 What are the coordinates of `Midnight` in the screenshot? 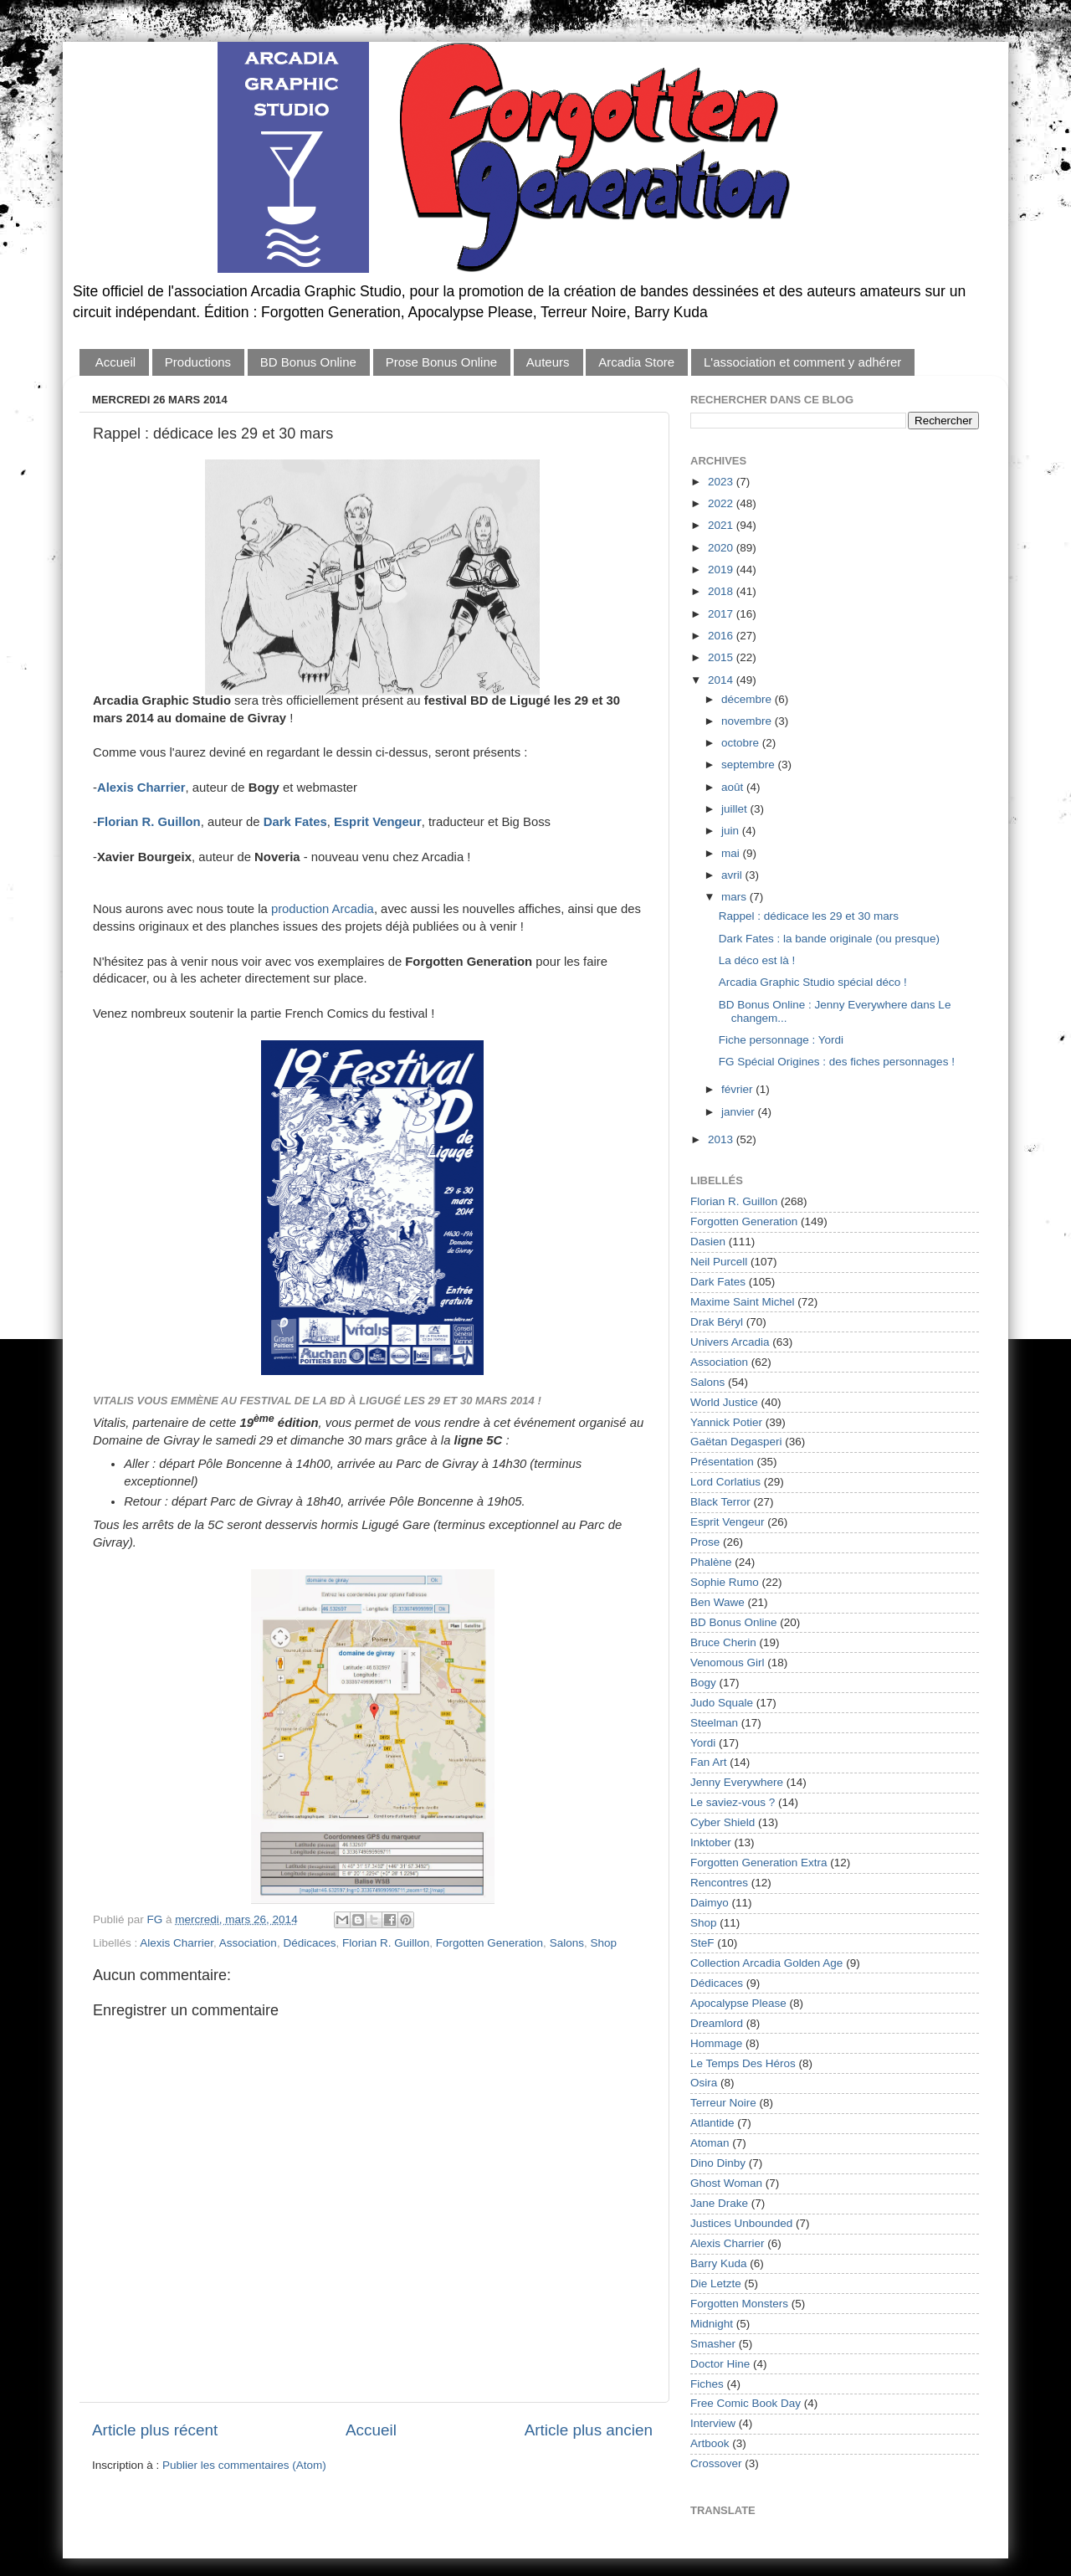 It's located at (711, 2323).